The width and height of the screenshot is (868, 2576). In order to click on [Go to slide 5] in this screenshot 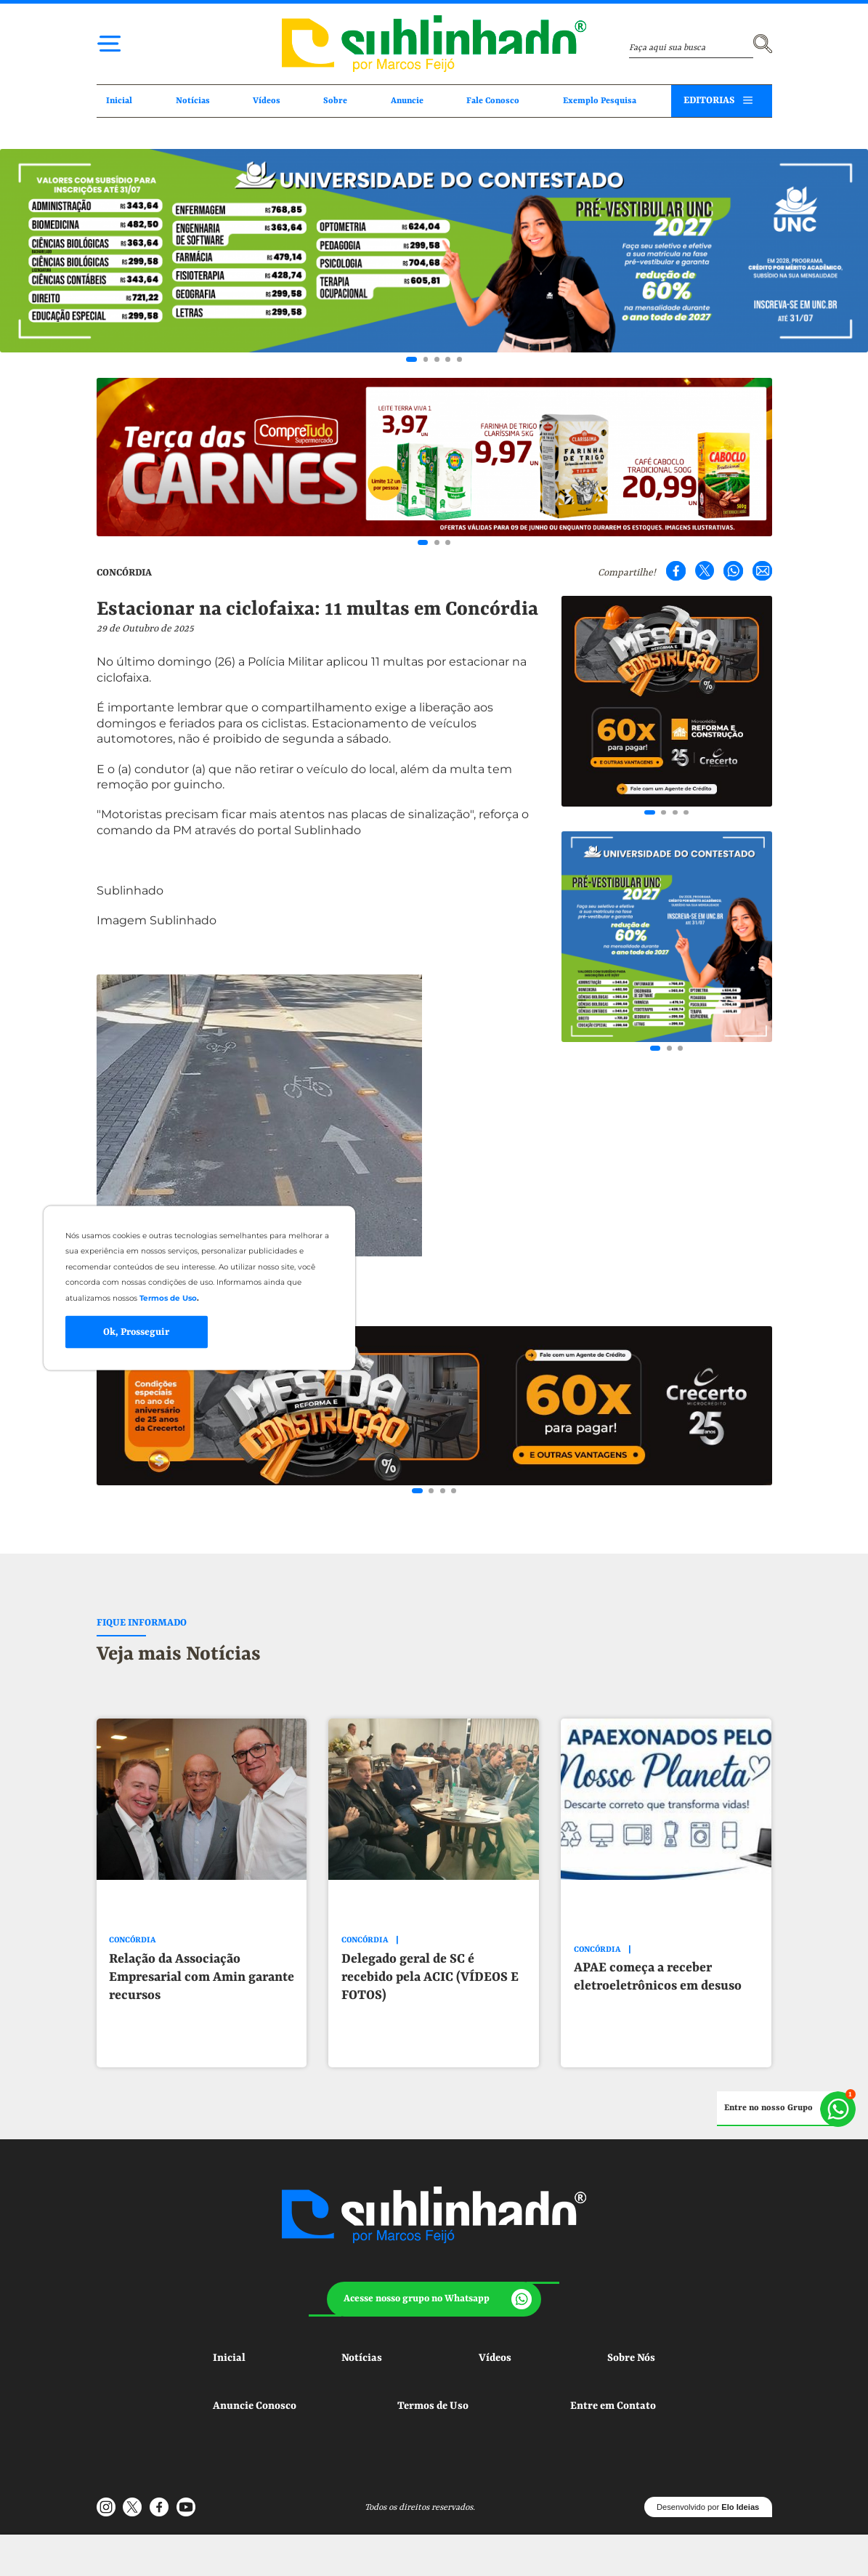, I will do `click(459, 359)`.